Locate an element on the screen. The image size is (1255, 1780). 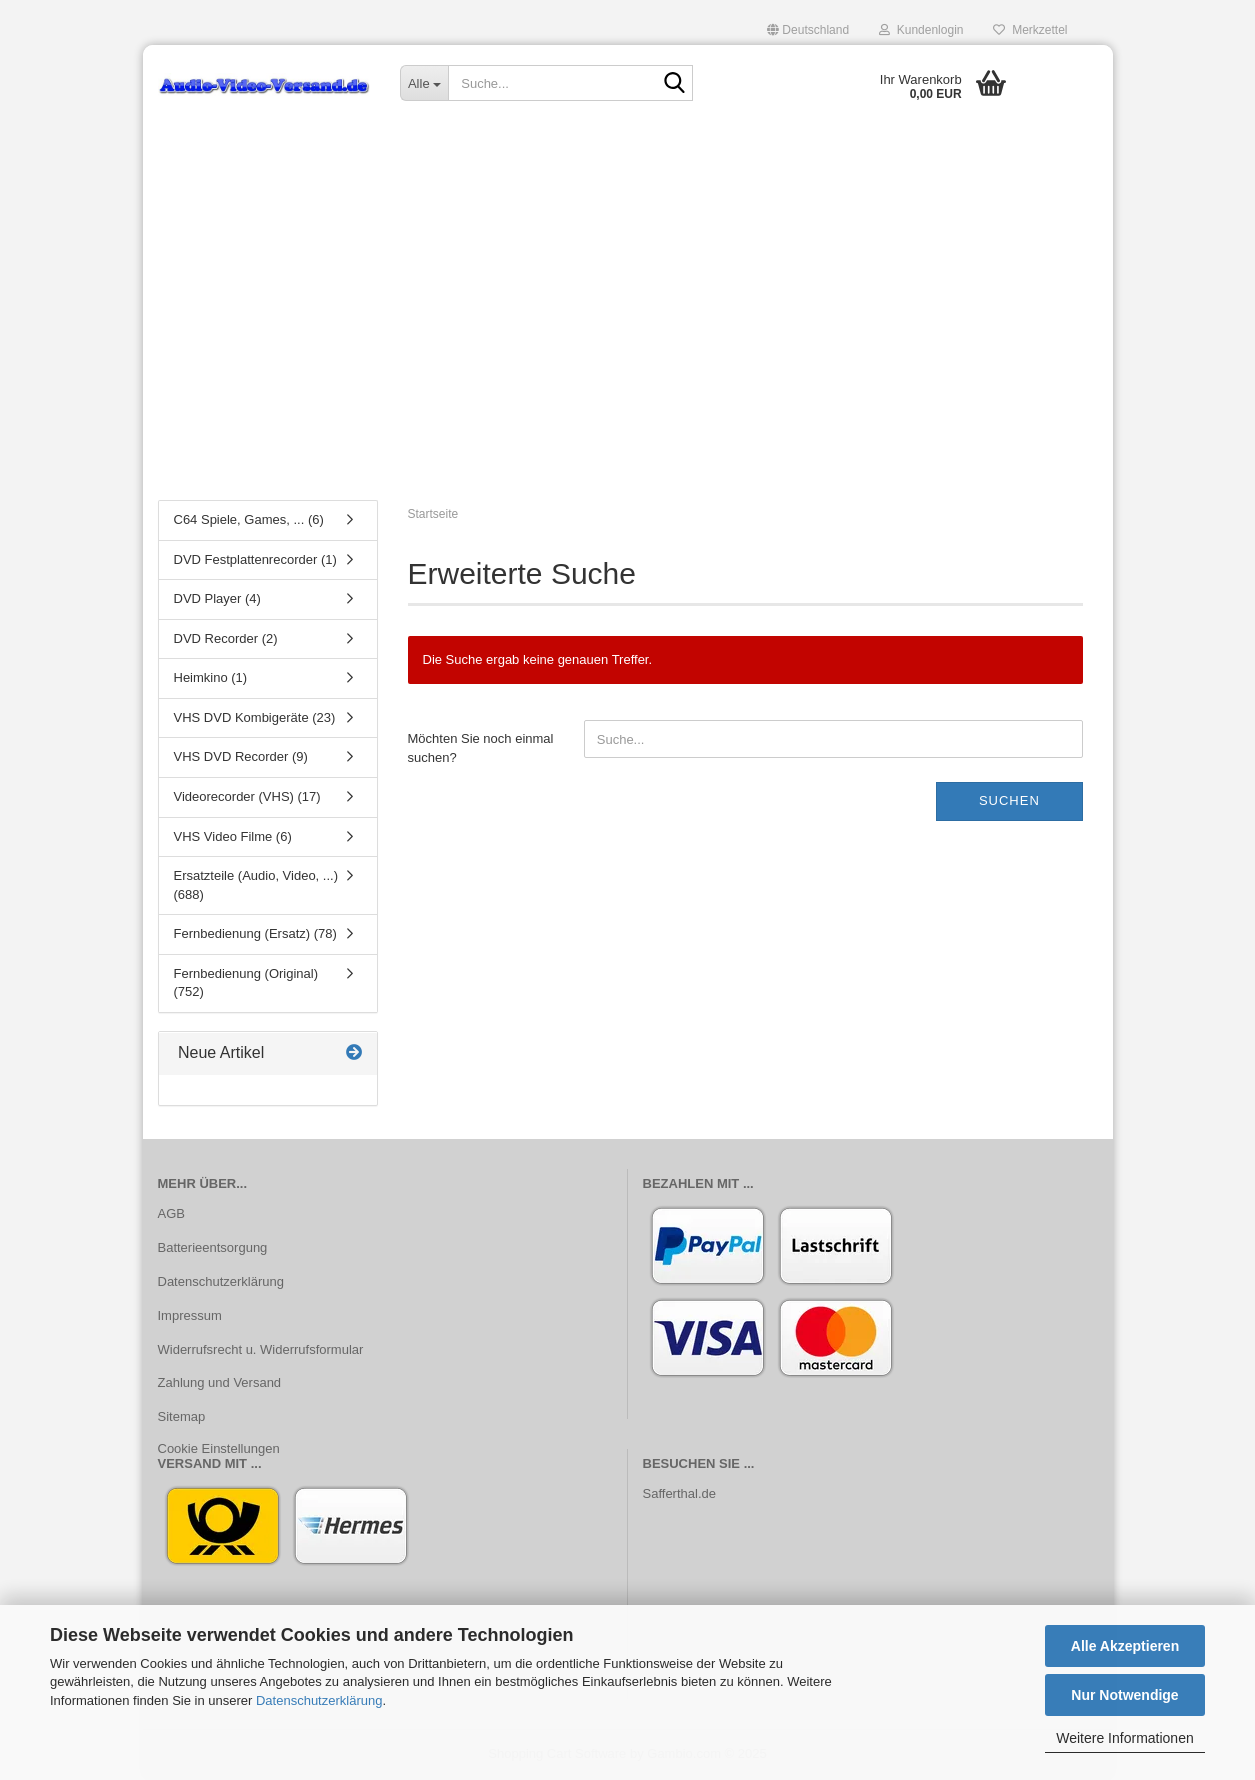
C64 Spiele, Games, ... (6) is located at coordinates (249, 519).